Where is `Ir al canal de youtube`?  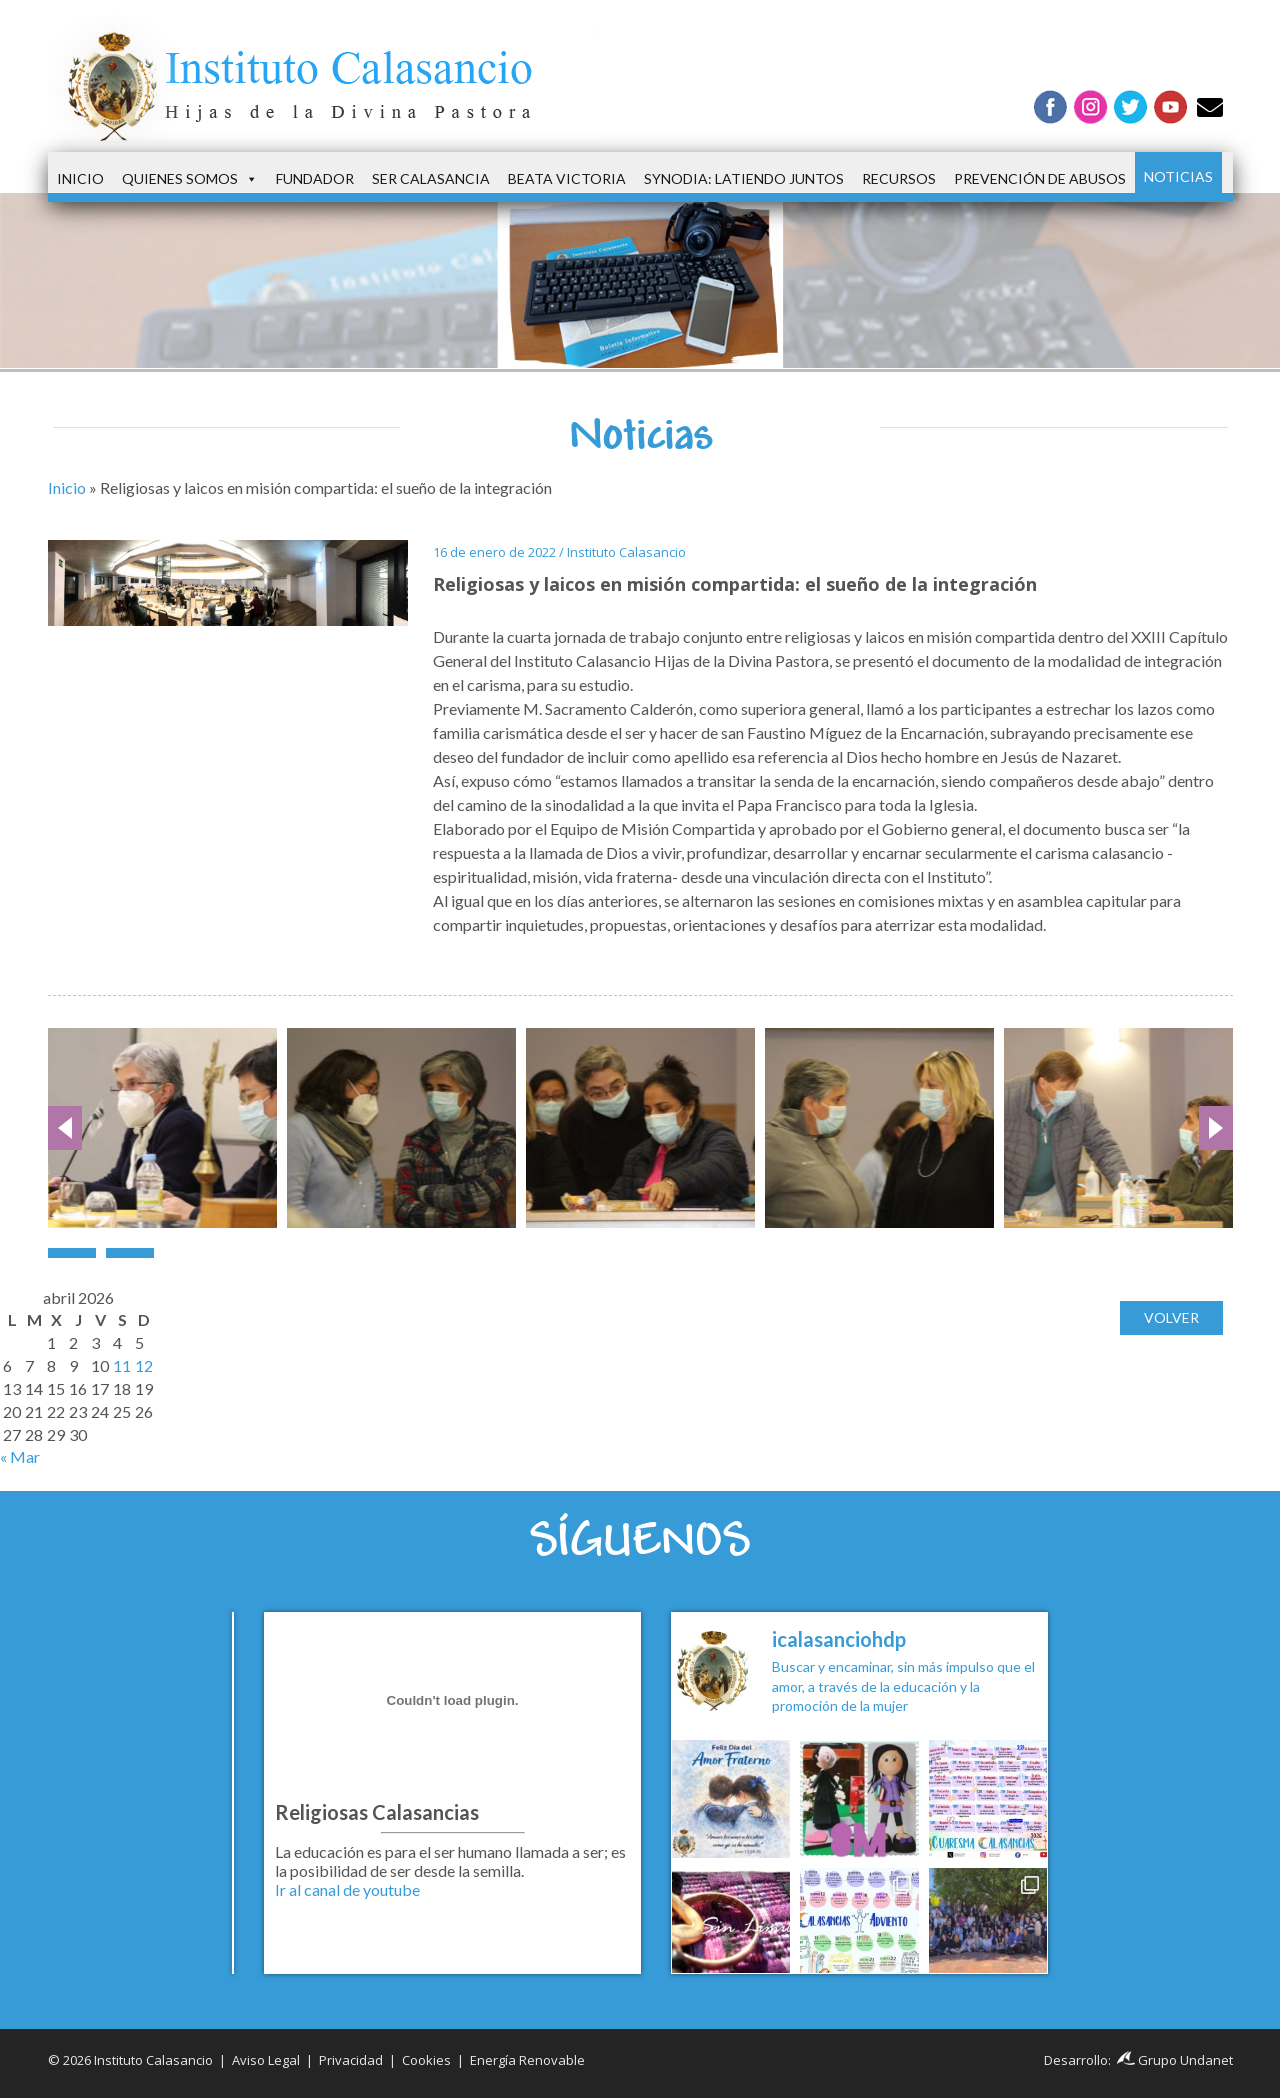
Ir al canal de youtube is located at coordinates (347, 1889).